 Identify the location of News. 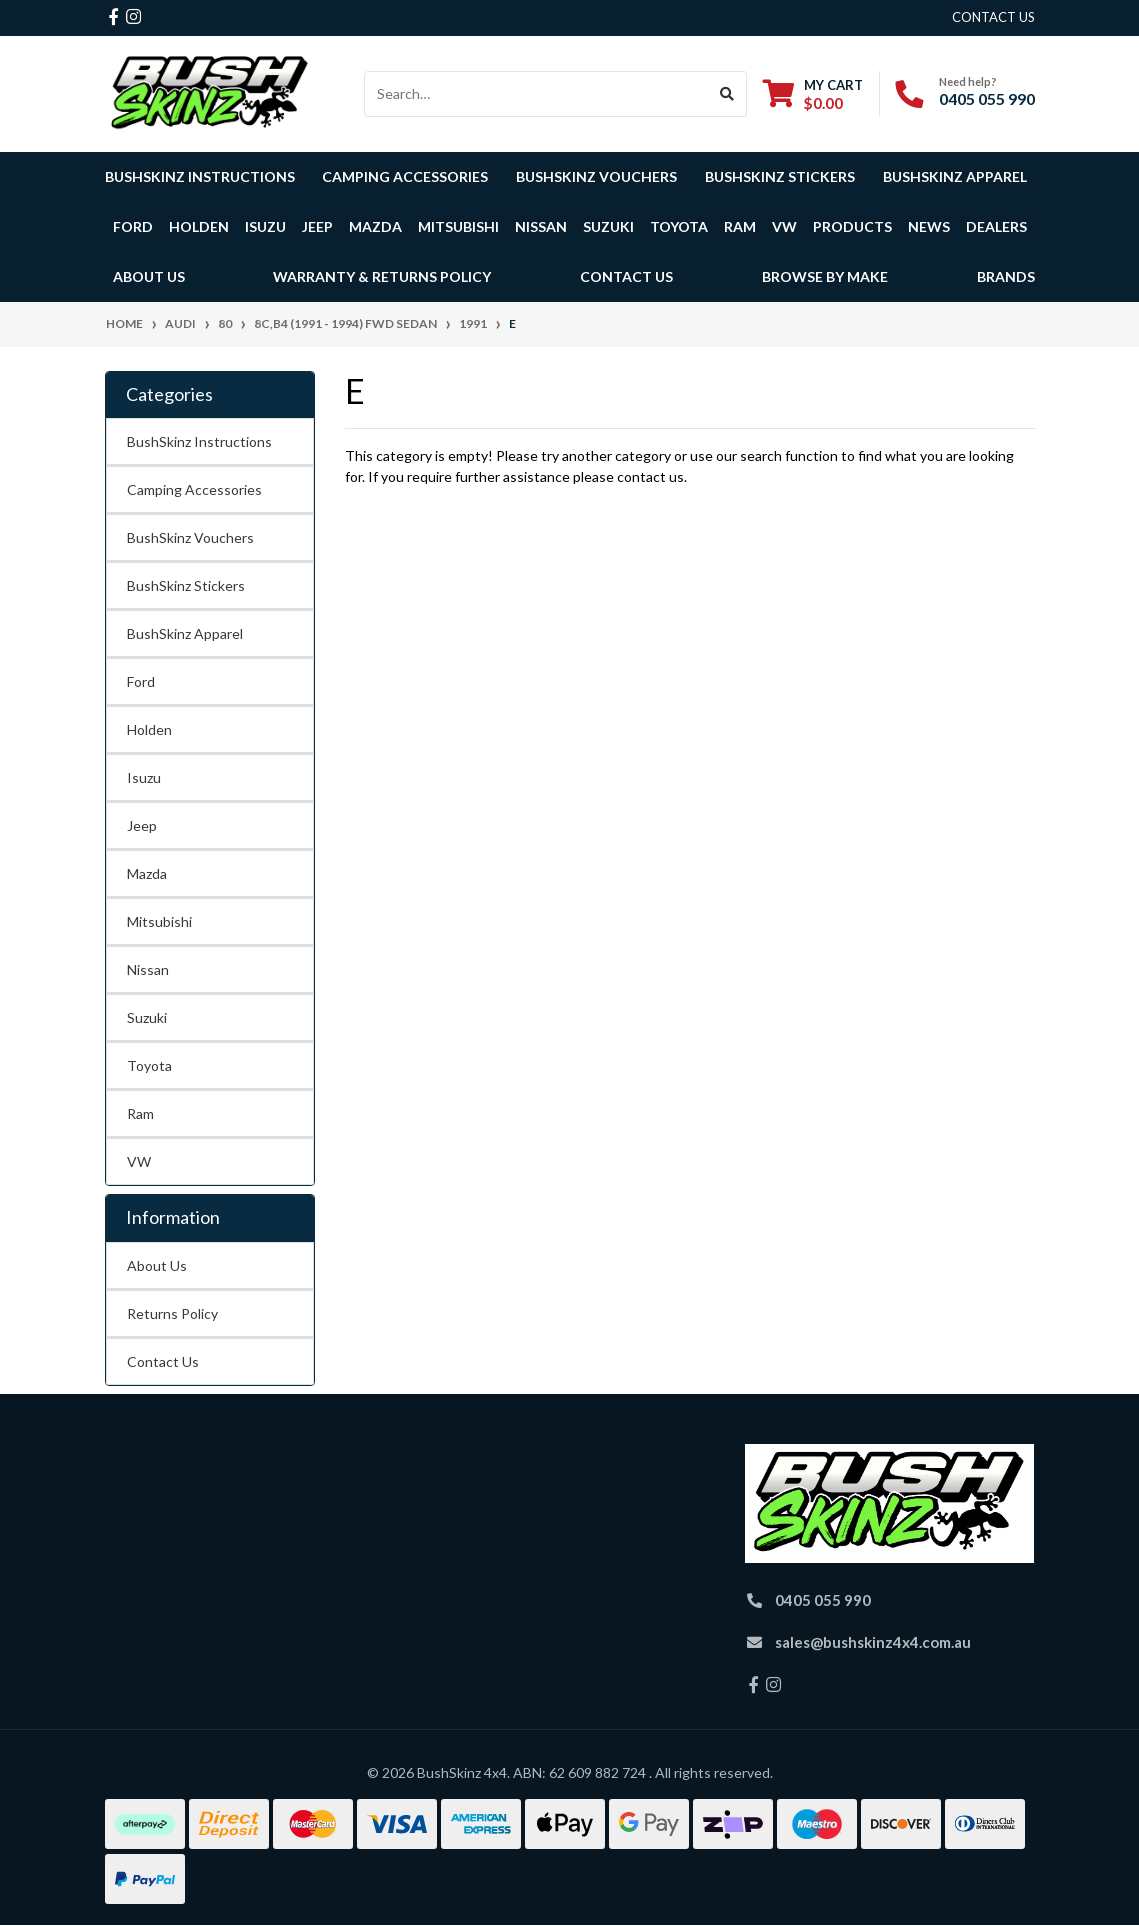
(929, 226).